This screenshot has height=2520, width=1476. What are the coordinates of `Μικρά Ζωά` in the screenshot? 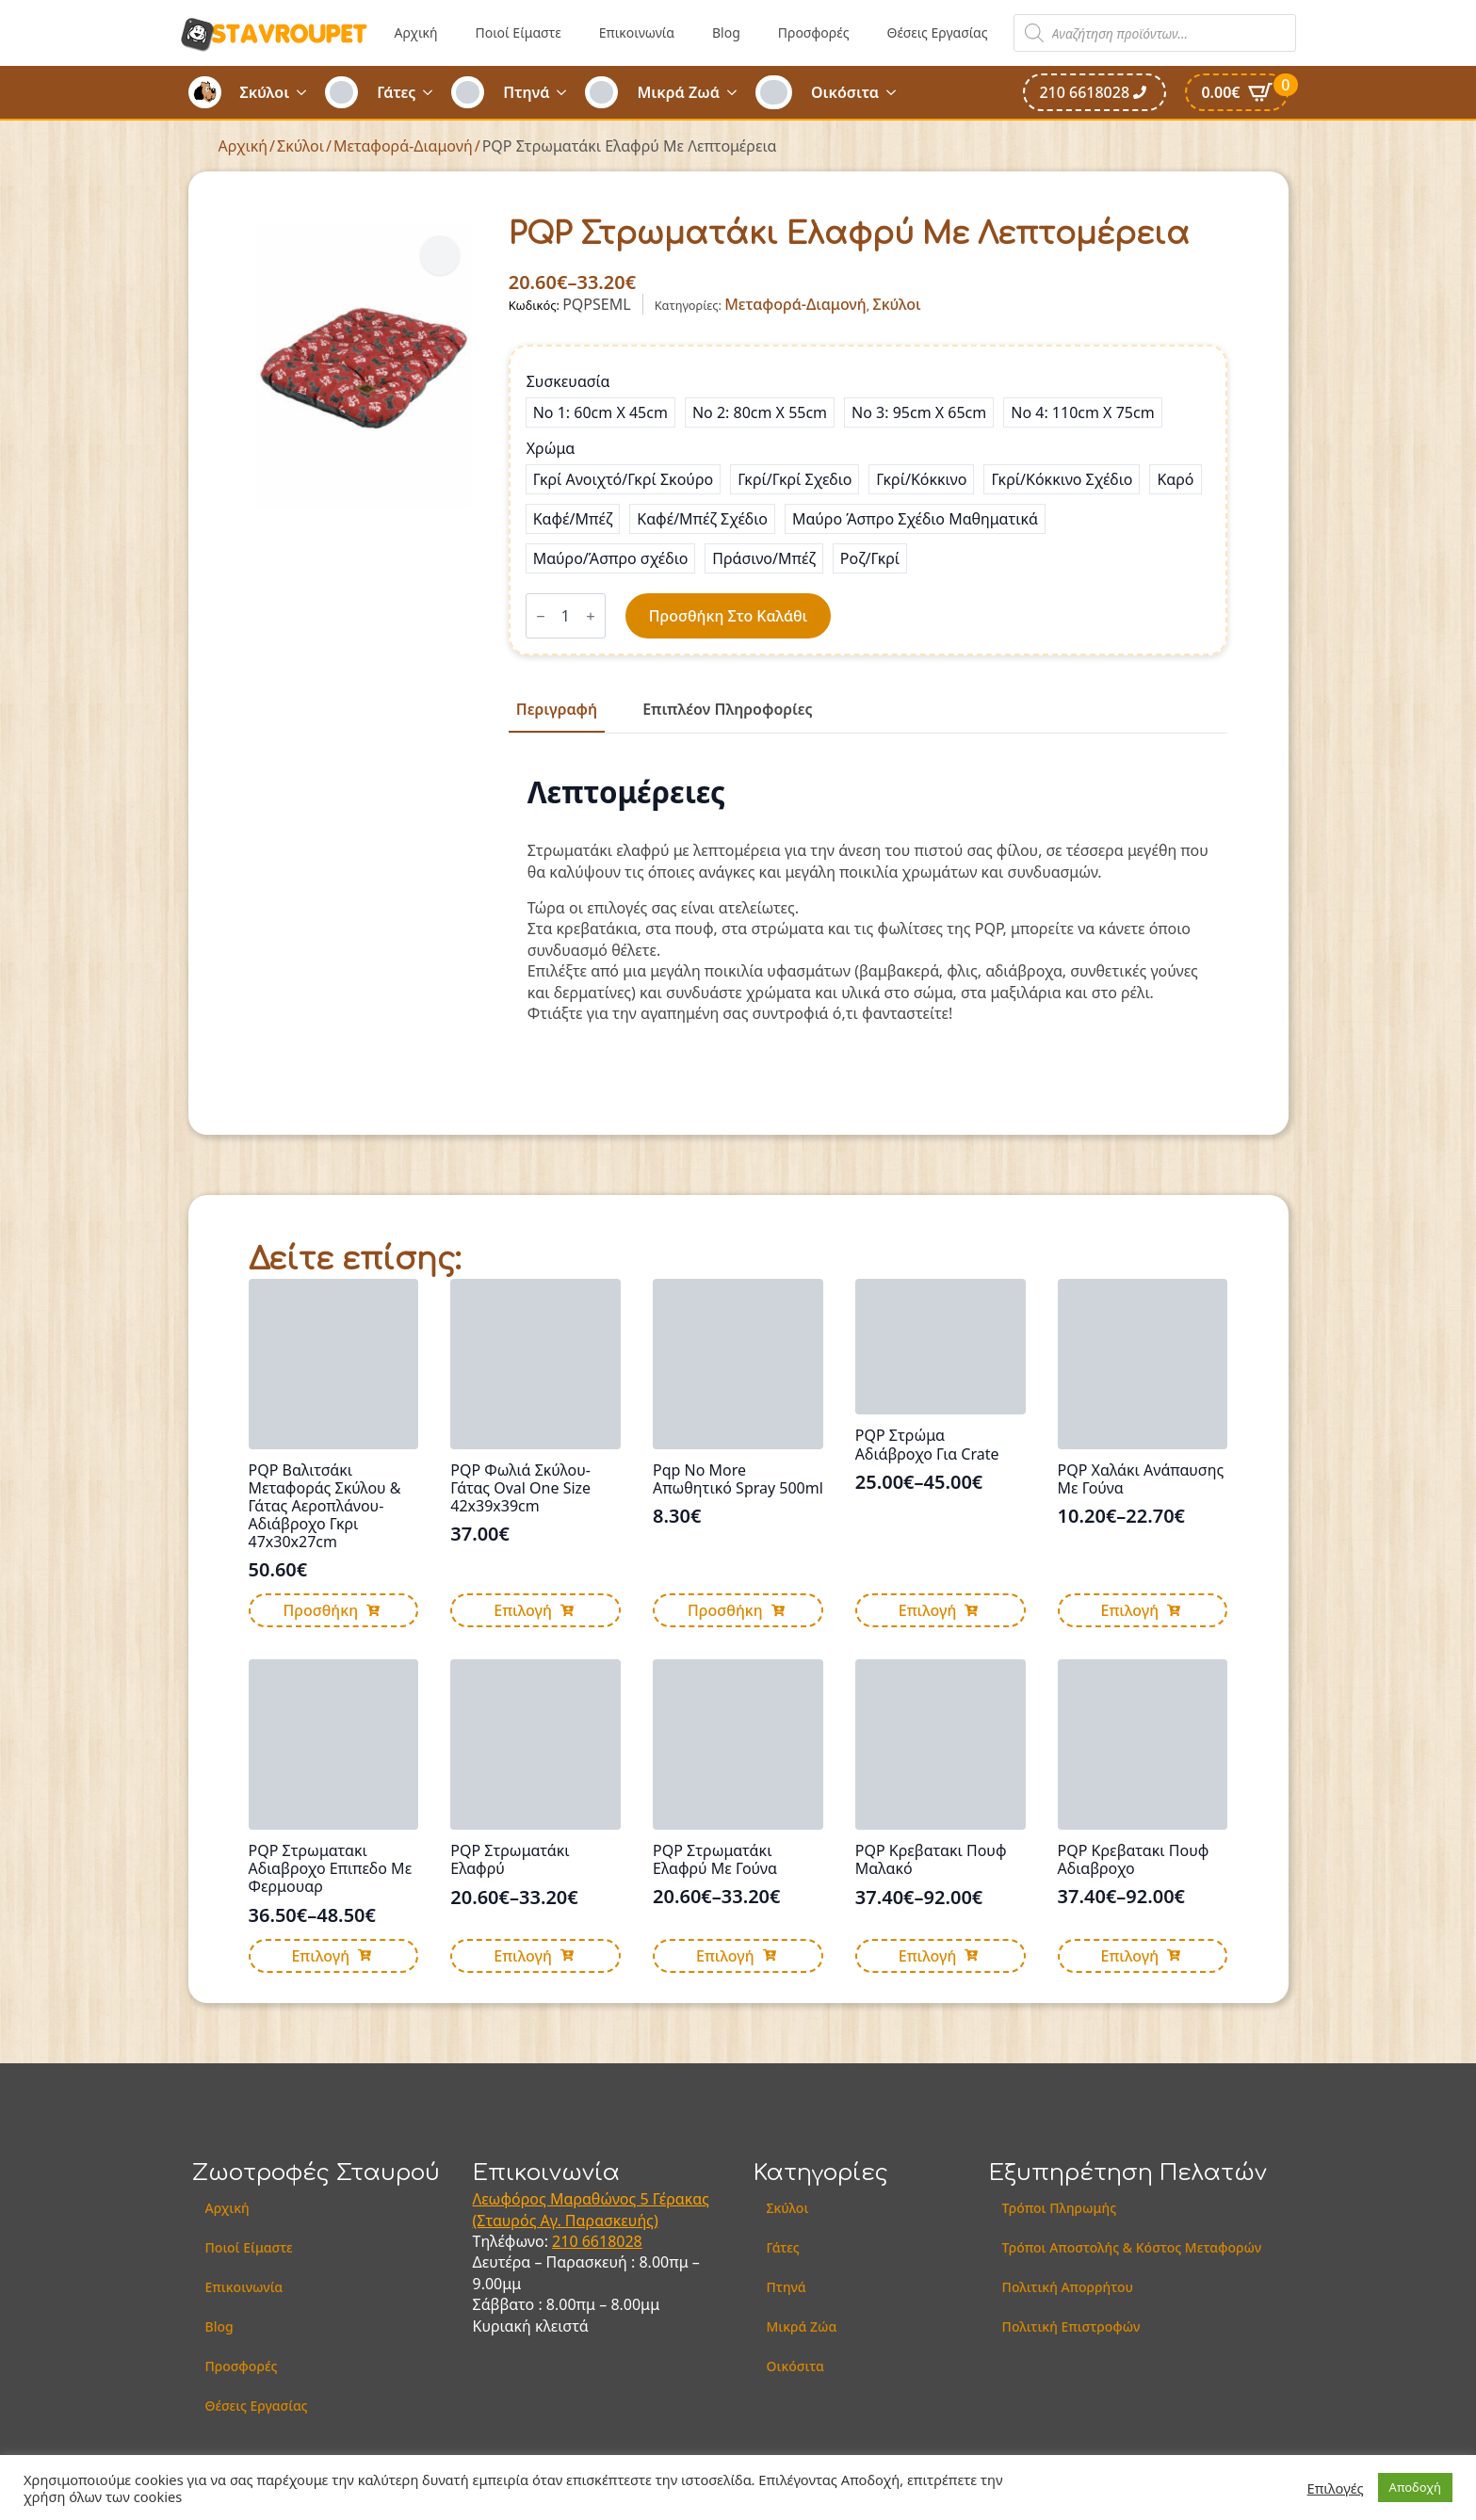 It's located at (678, 92).